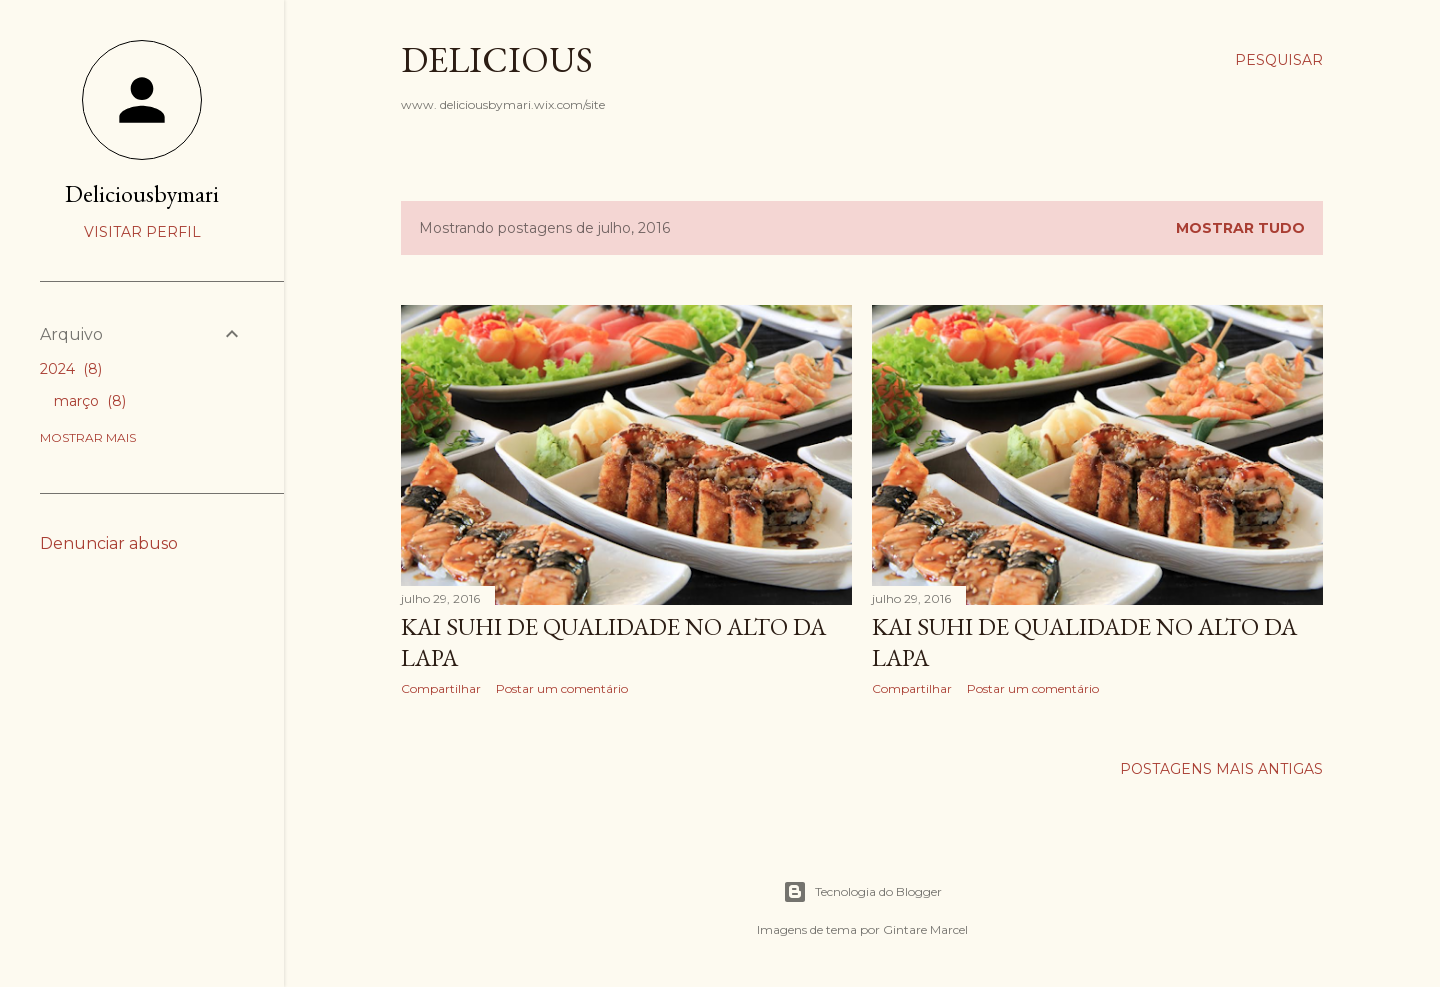  What do you see at coordinates (497, 59) in the screenshot?
I see `Delicious` at bounding box center [497, 59].